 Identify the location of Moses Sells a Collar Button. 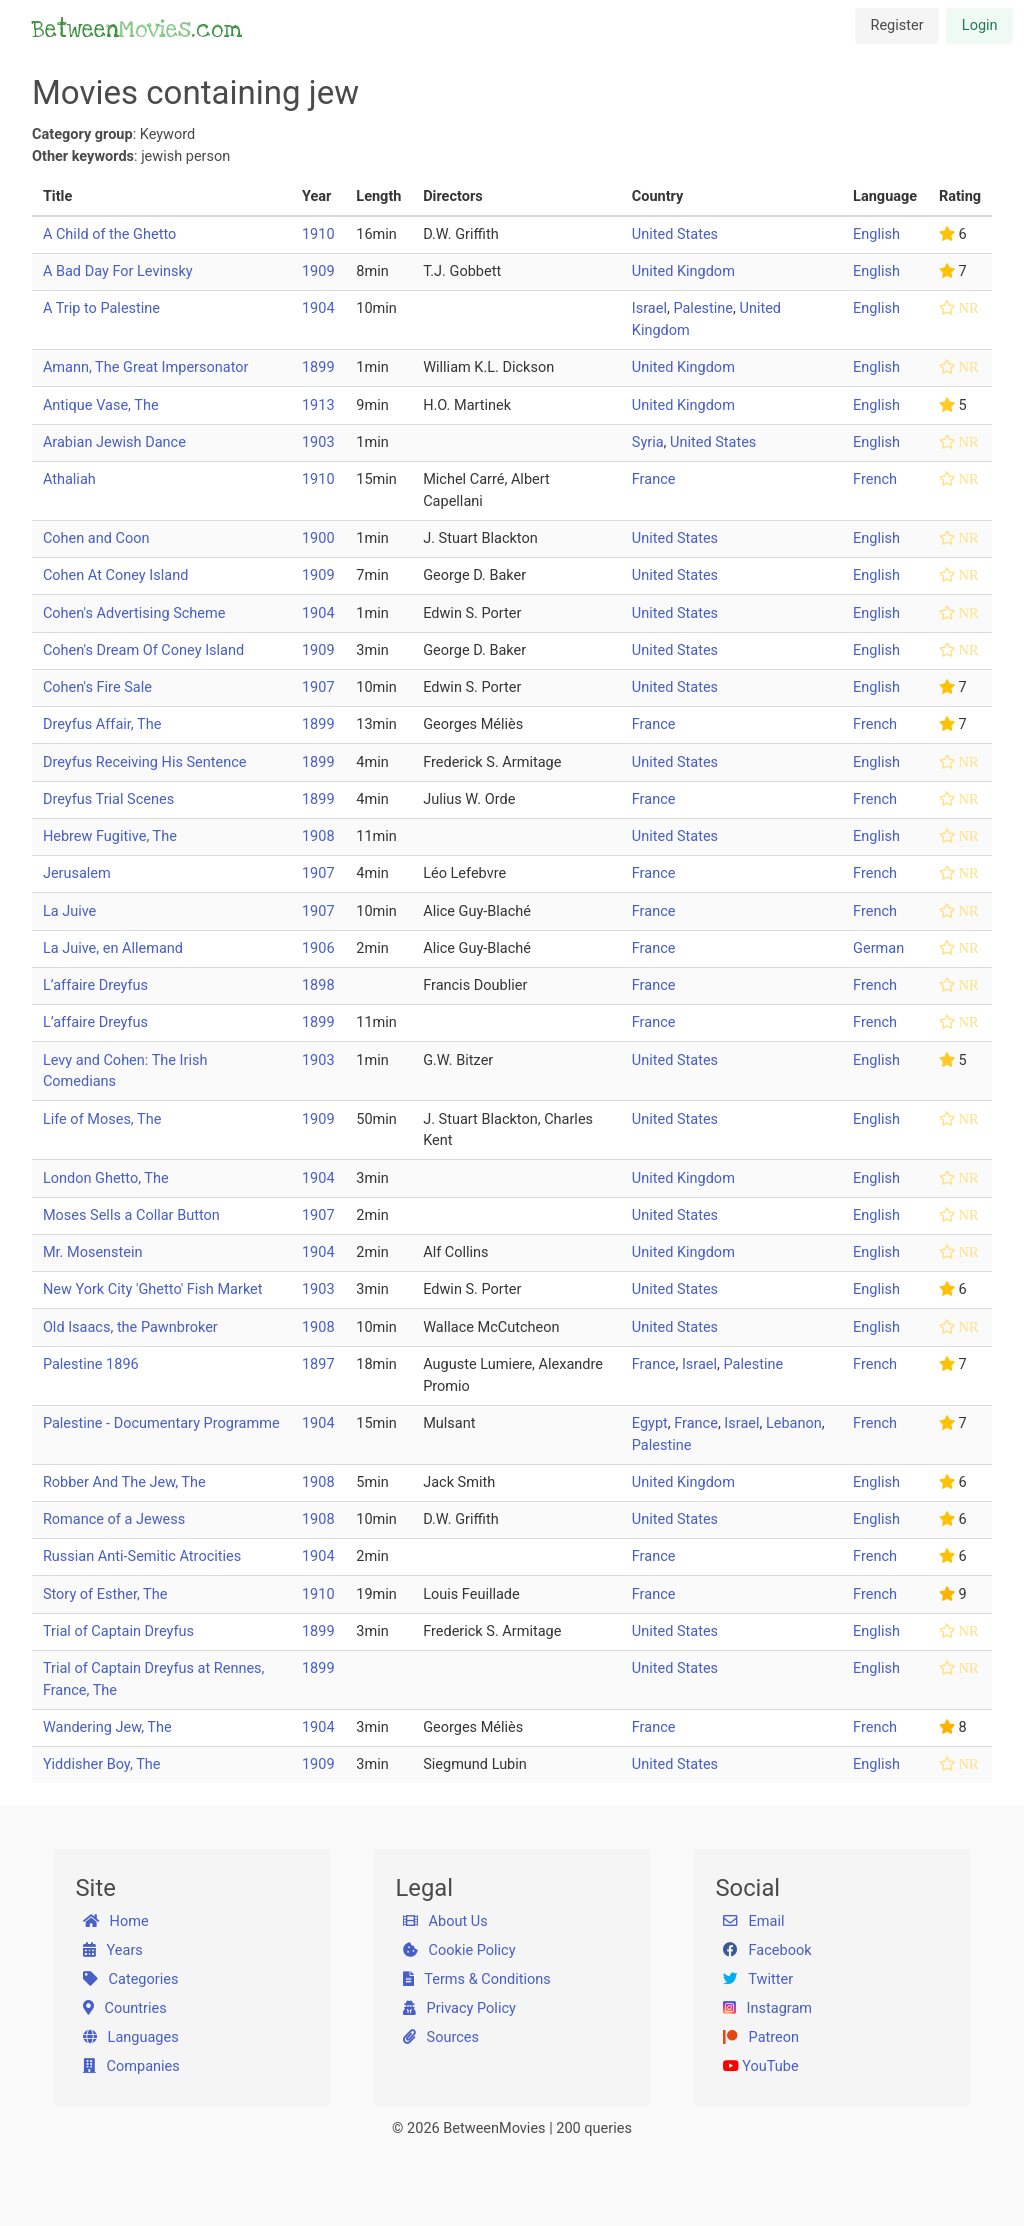
(131, 1215).